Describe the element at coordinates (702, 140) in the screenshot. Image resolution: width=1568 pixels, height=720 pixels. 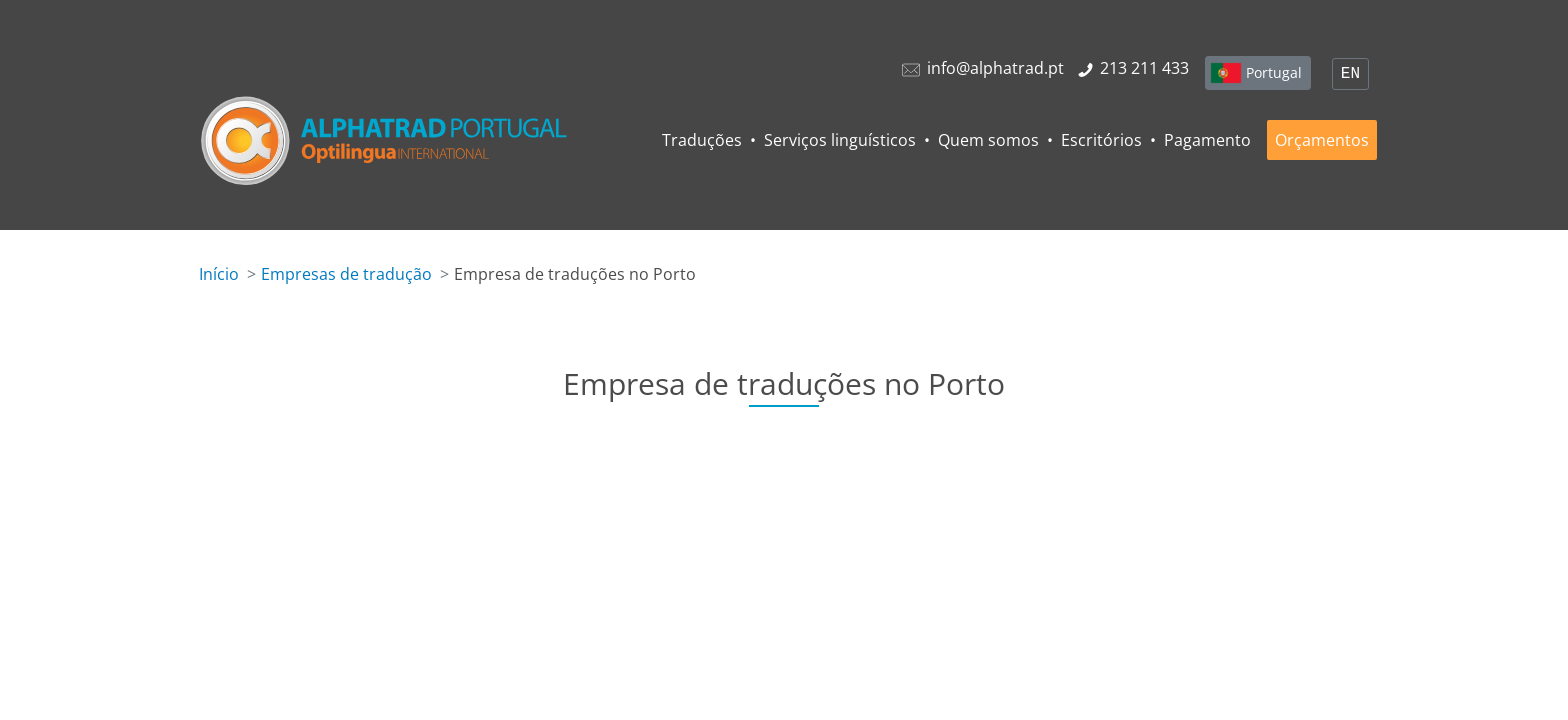
I see `Traduções` at that location.